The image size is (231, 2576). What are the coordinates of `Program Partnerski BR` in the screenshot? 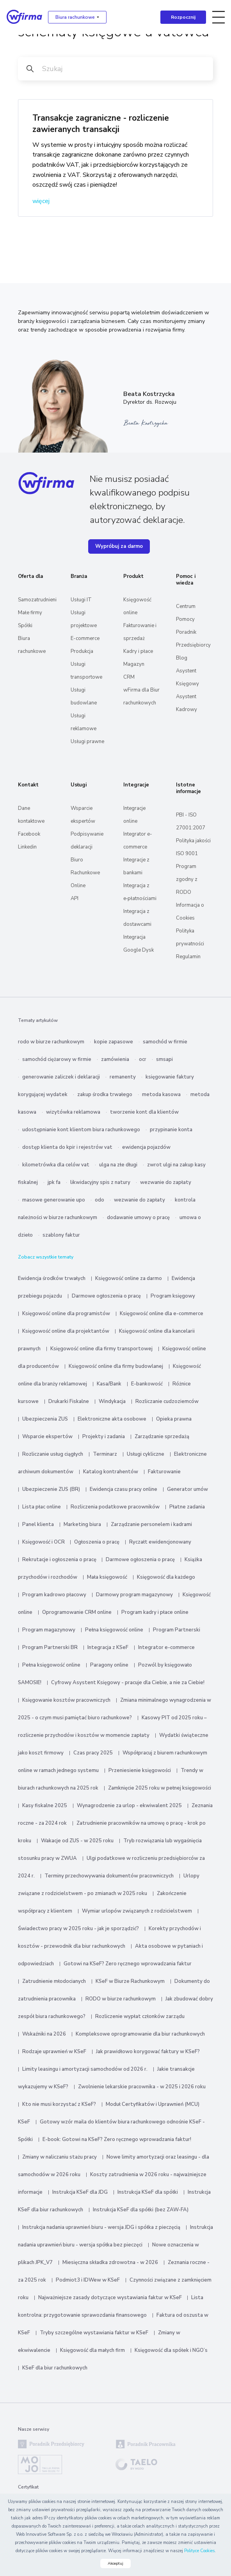 It's located at (50, 1647).